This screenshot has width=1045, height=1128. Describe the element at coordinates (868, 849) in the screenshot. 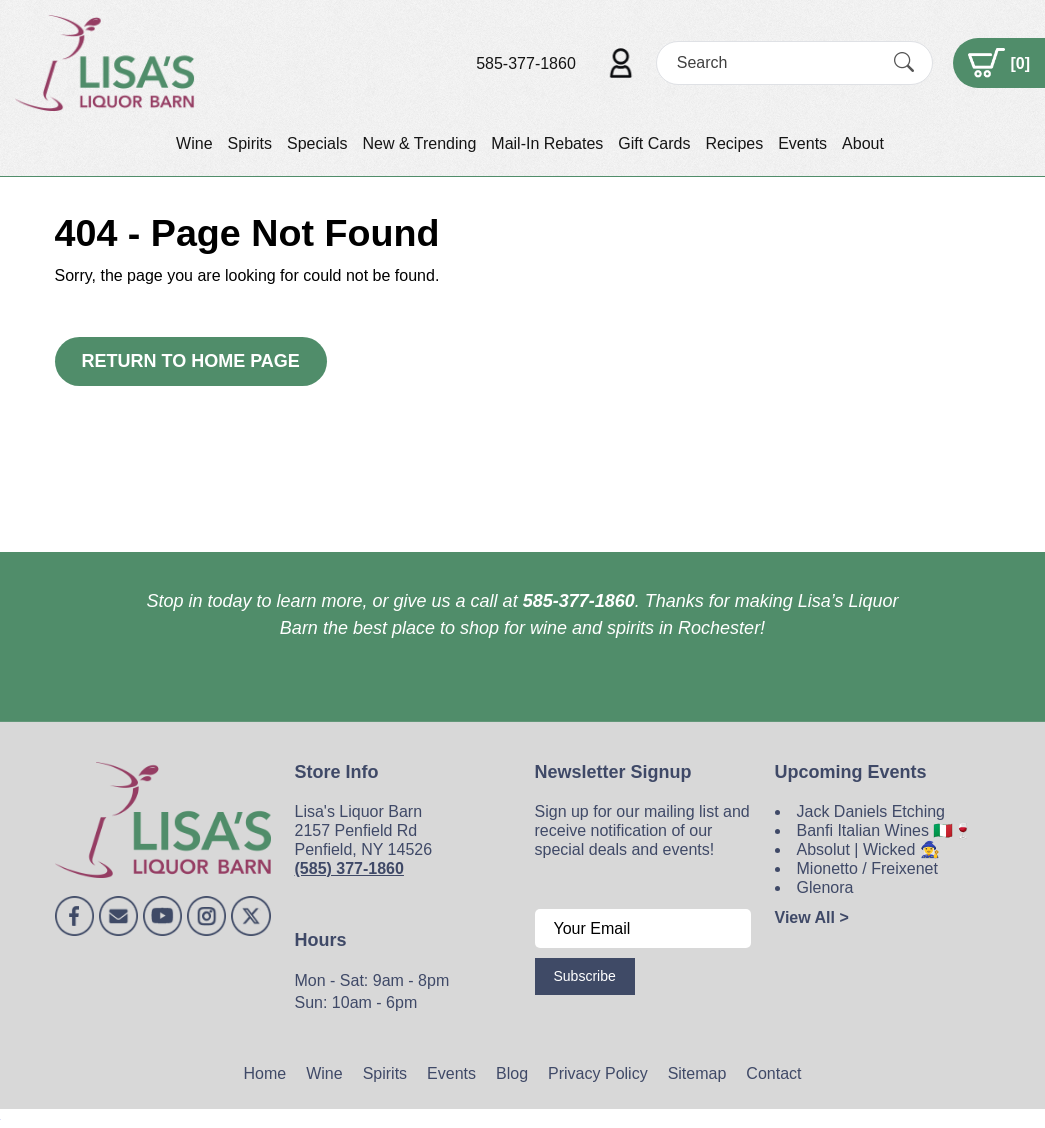

I see `Absolut | Wicked 🧙‍♀️` at that location.